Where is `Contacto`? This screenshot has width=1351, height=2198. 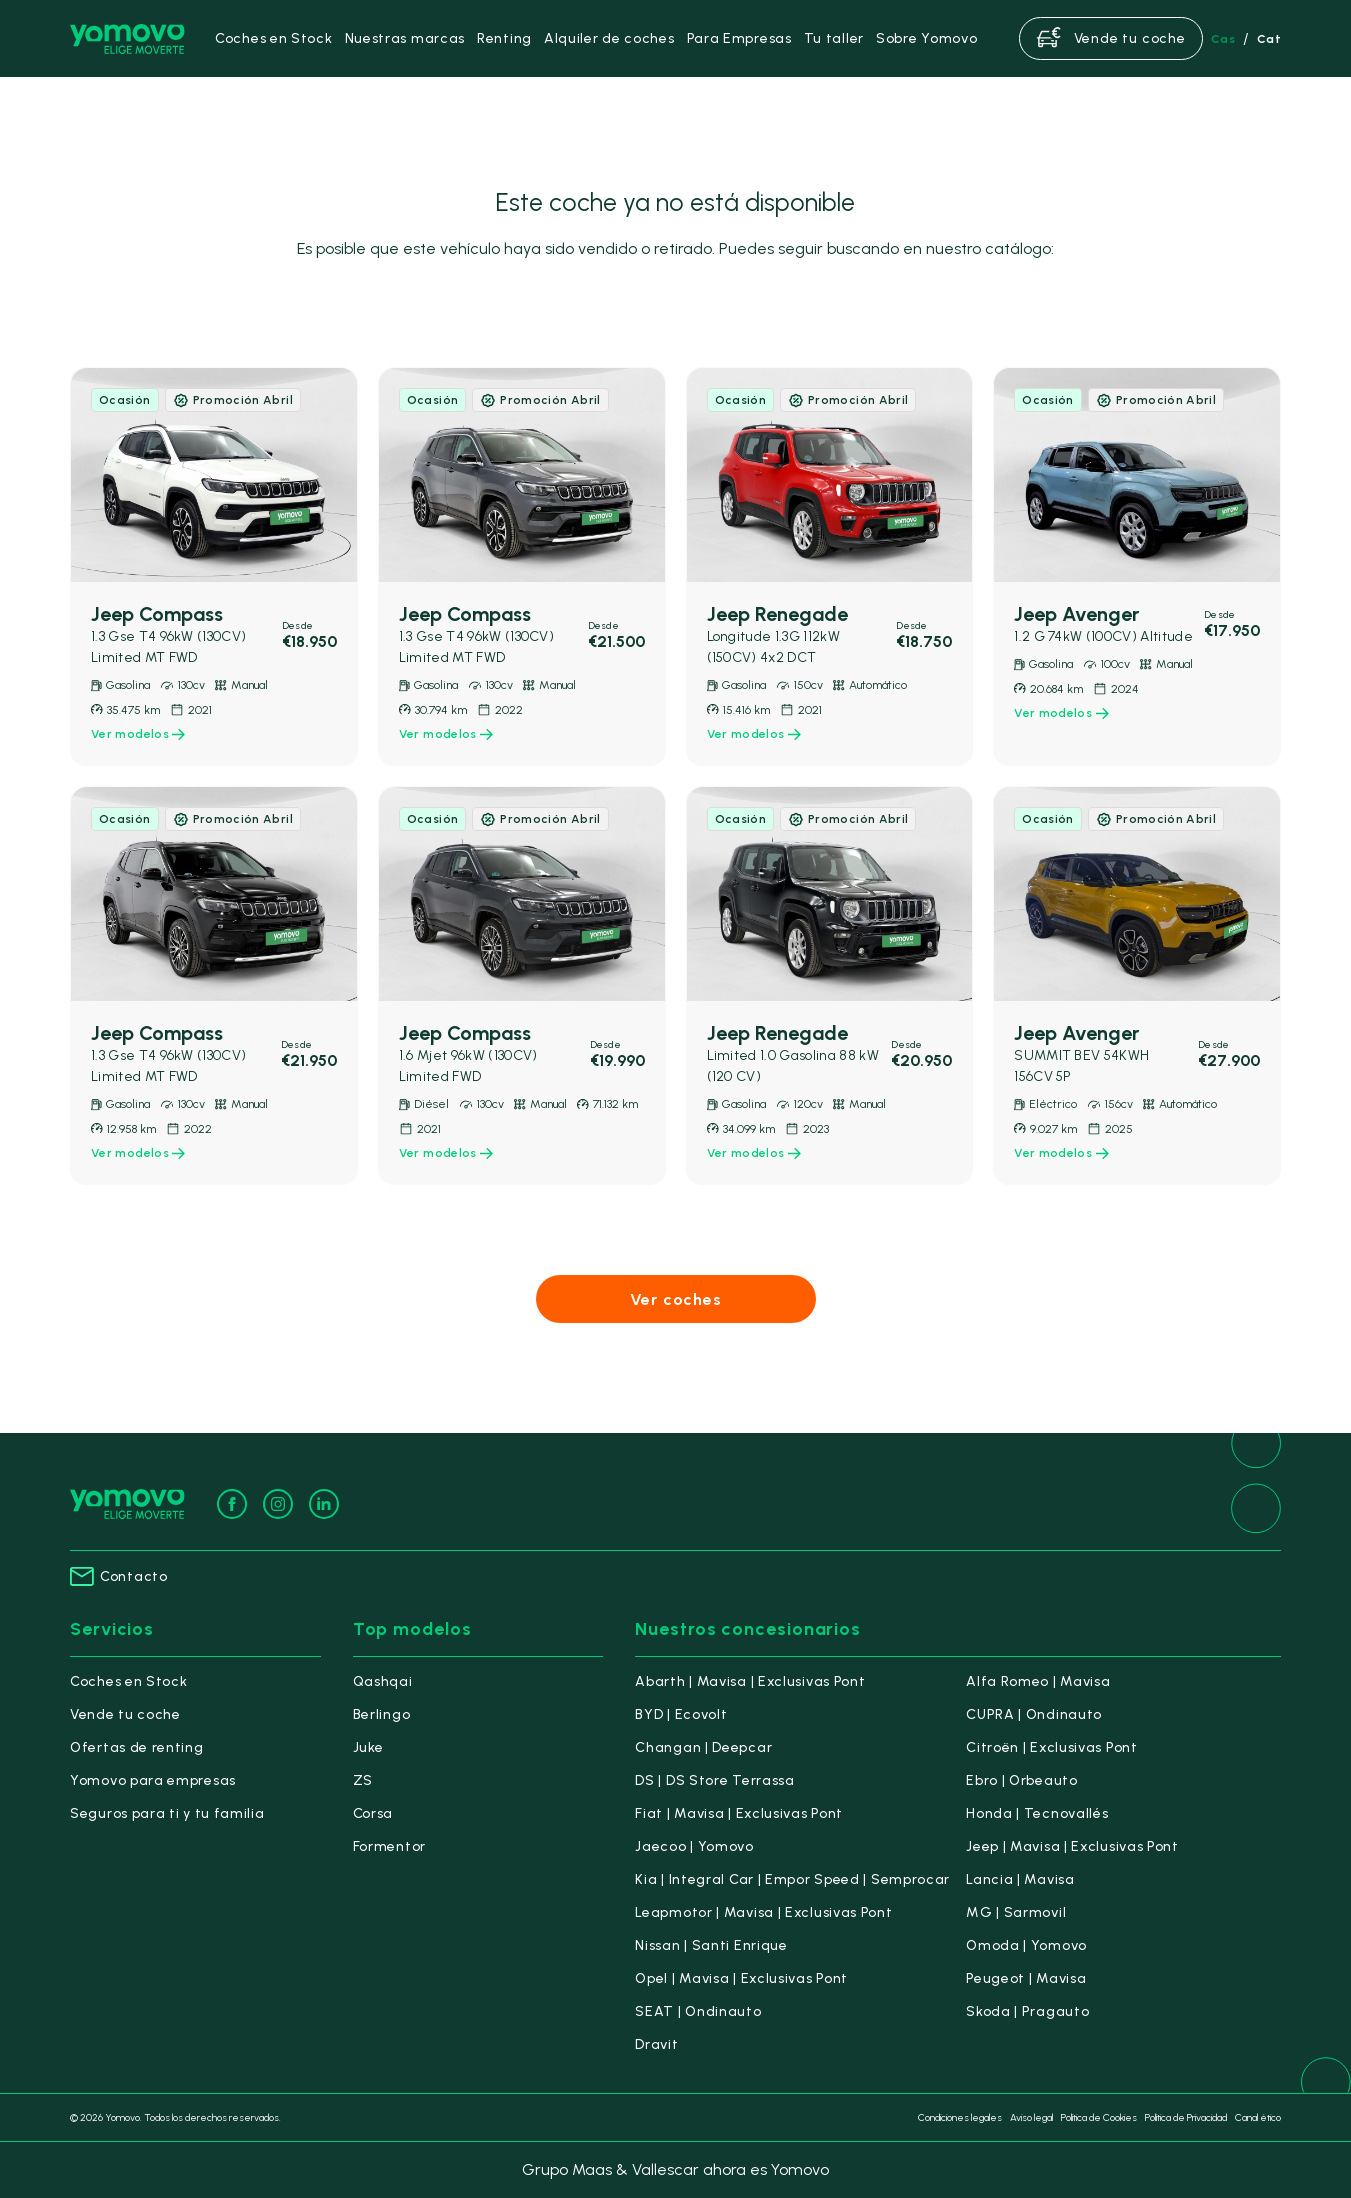
Contacto is located at coordinates (119, 1576).